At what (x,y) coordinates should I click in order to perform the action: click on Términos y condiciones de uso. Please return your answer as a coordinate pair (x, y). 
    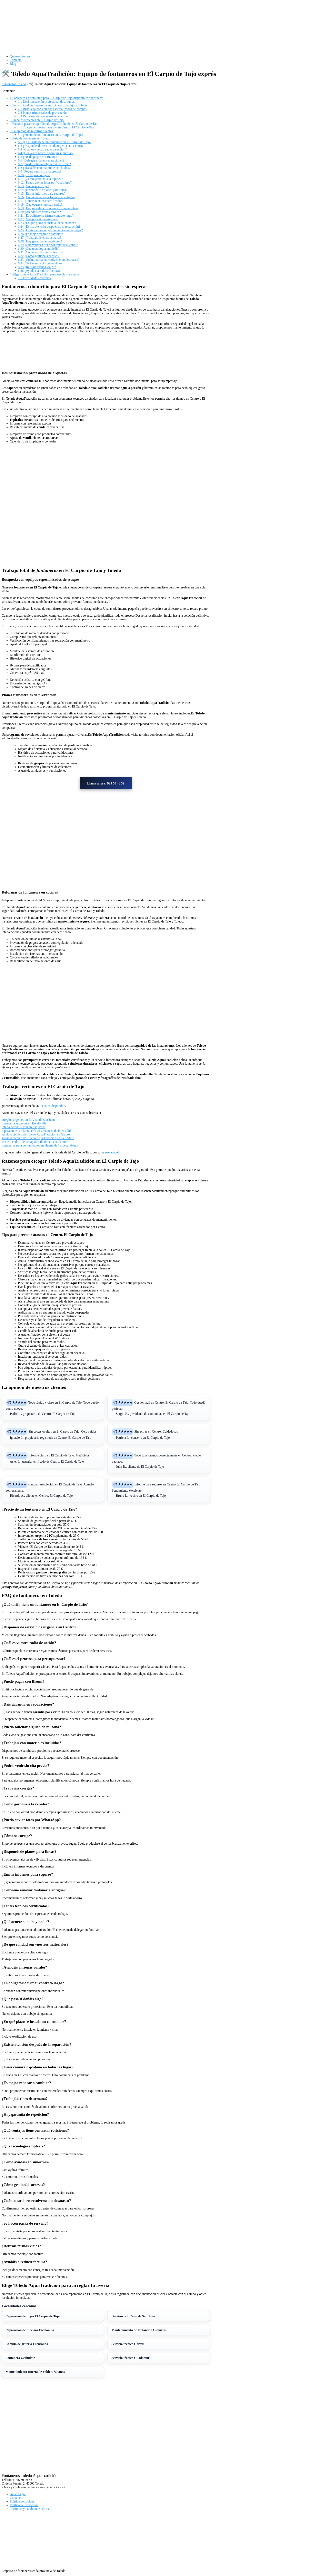
    Looking at the image, I should click on (30, 2508).